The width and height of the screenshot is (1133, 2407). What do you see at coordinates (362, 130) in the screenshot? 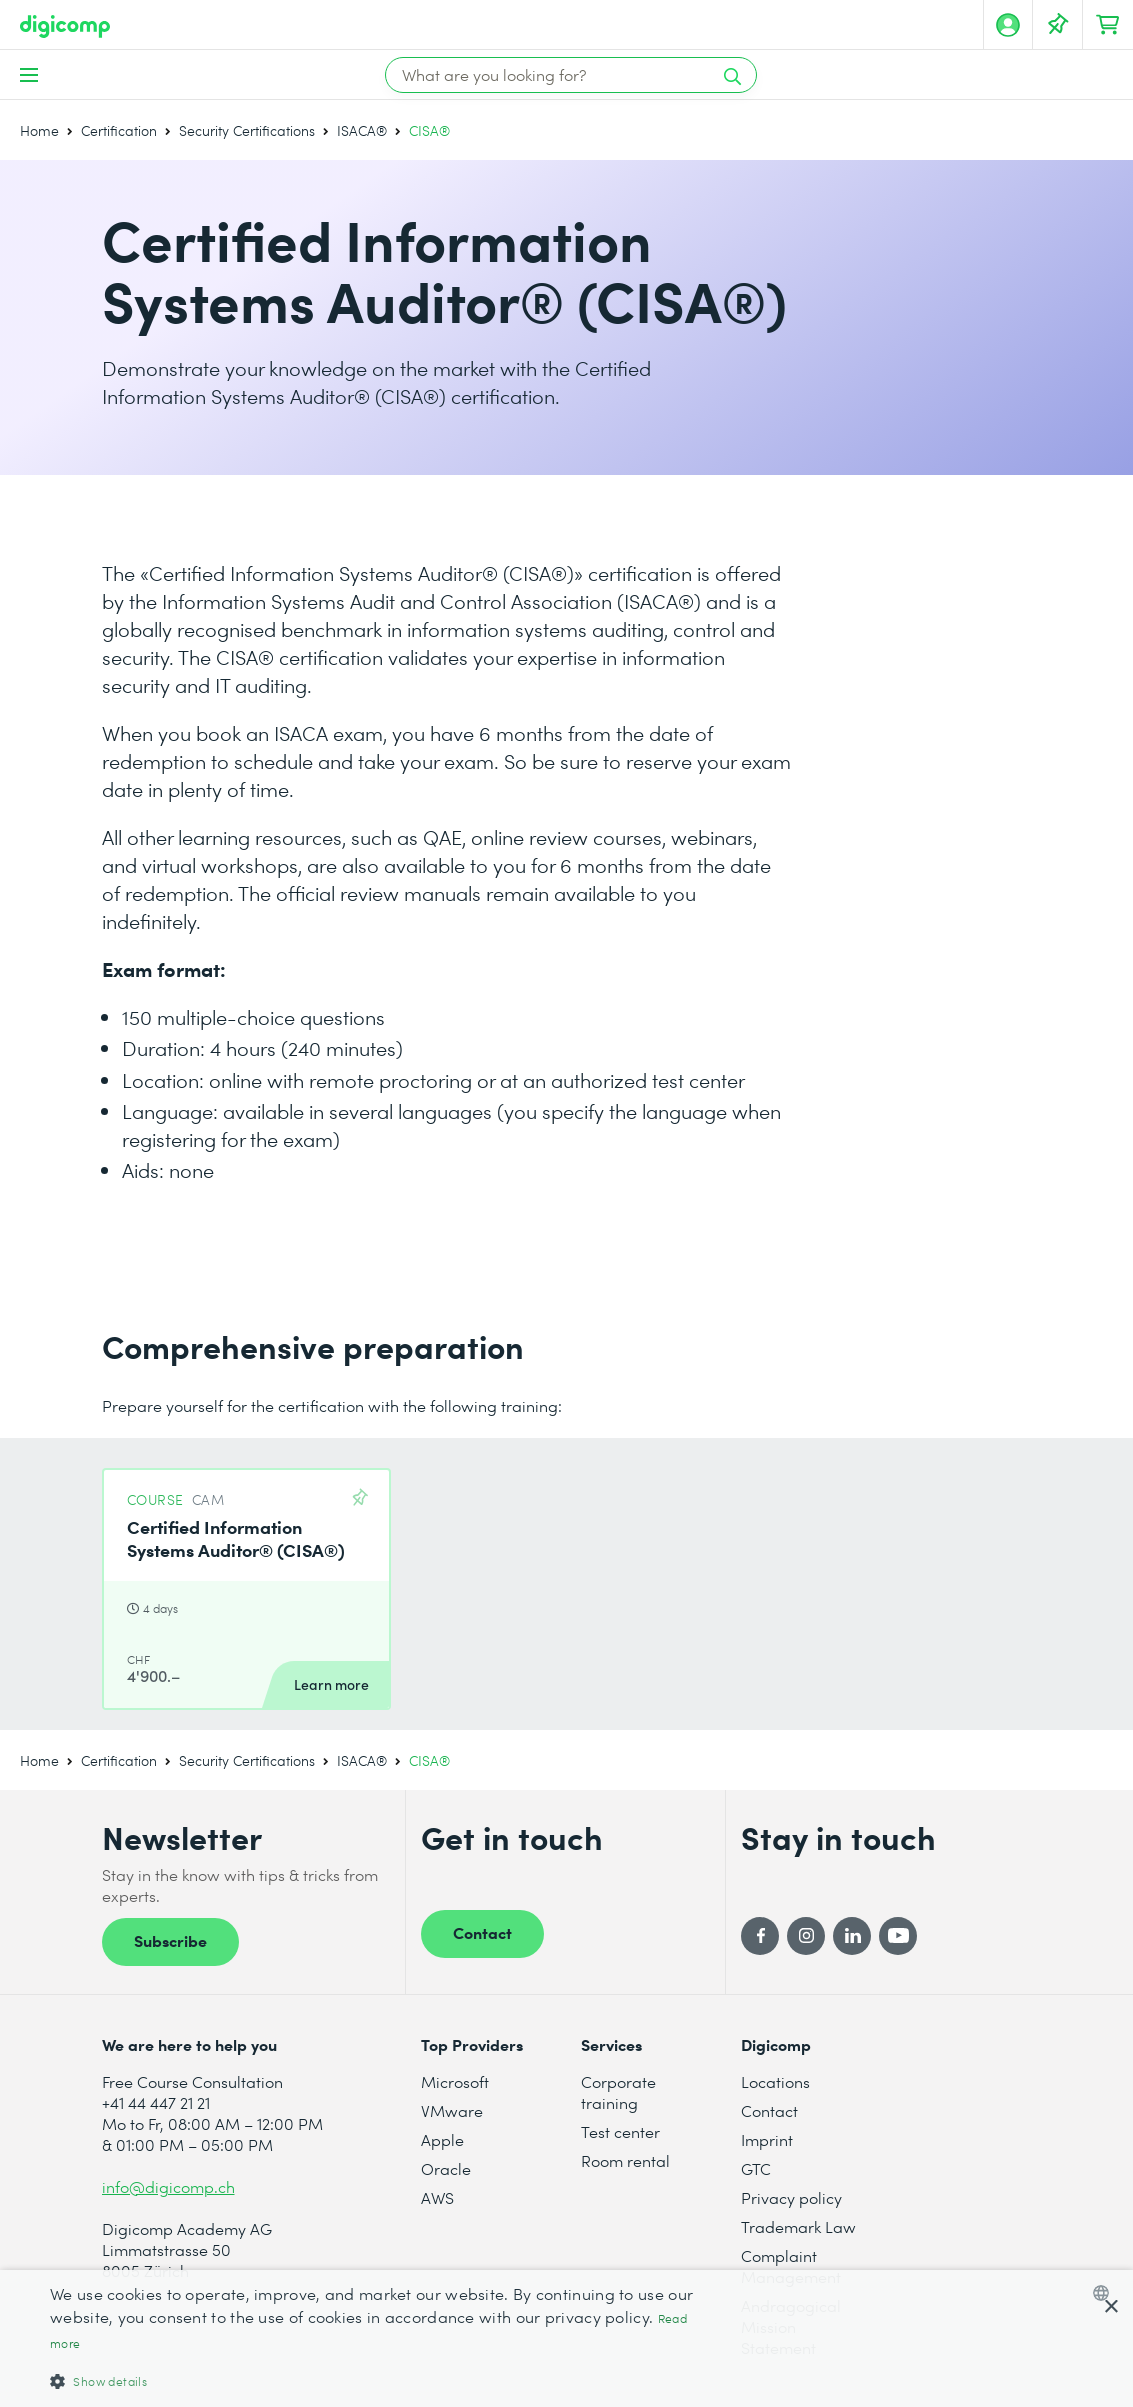
I see `ISACA®` at bounding box center [362, 130].